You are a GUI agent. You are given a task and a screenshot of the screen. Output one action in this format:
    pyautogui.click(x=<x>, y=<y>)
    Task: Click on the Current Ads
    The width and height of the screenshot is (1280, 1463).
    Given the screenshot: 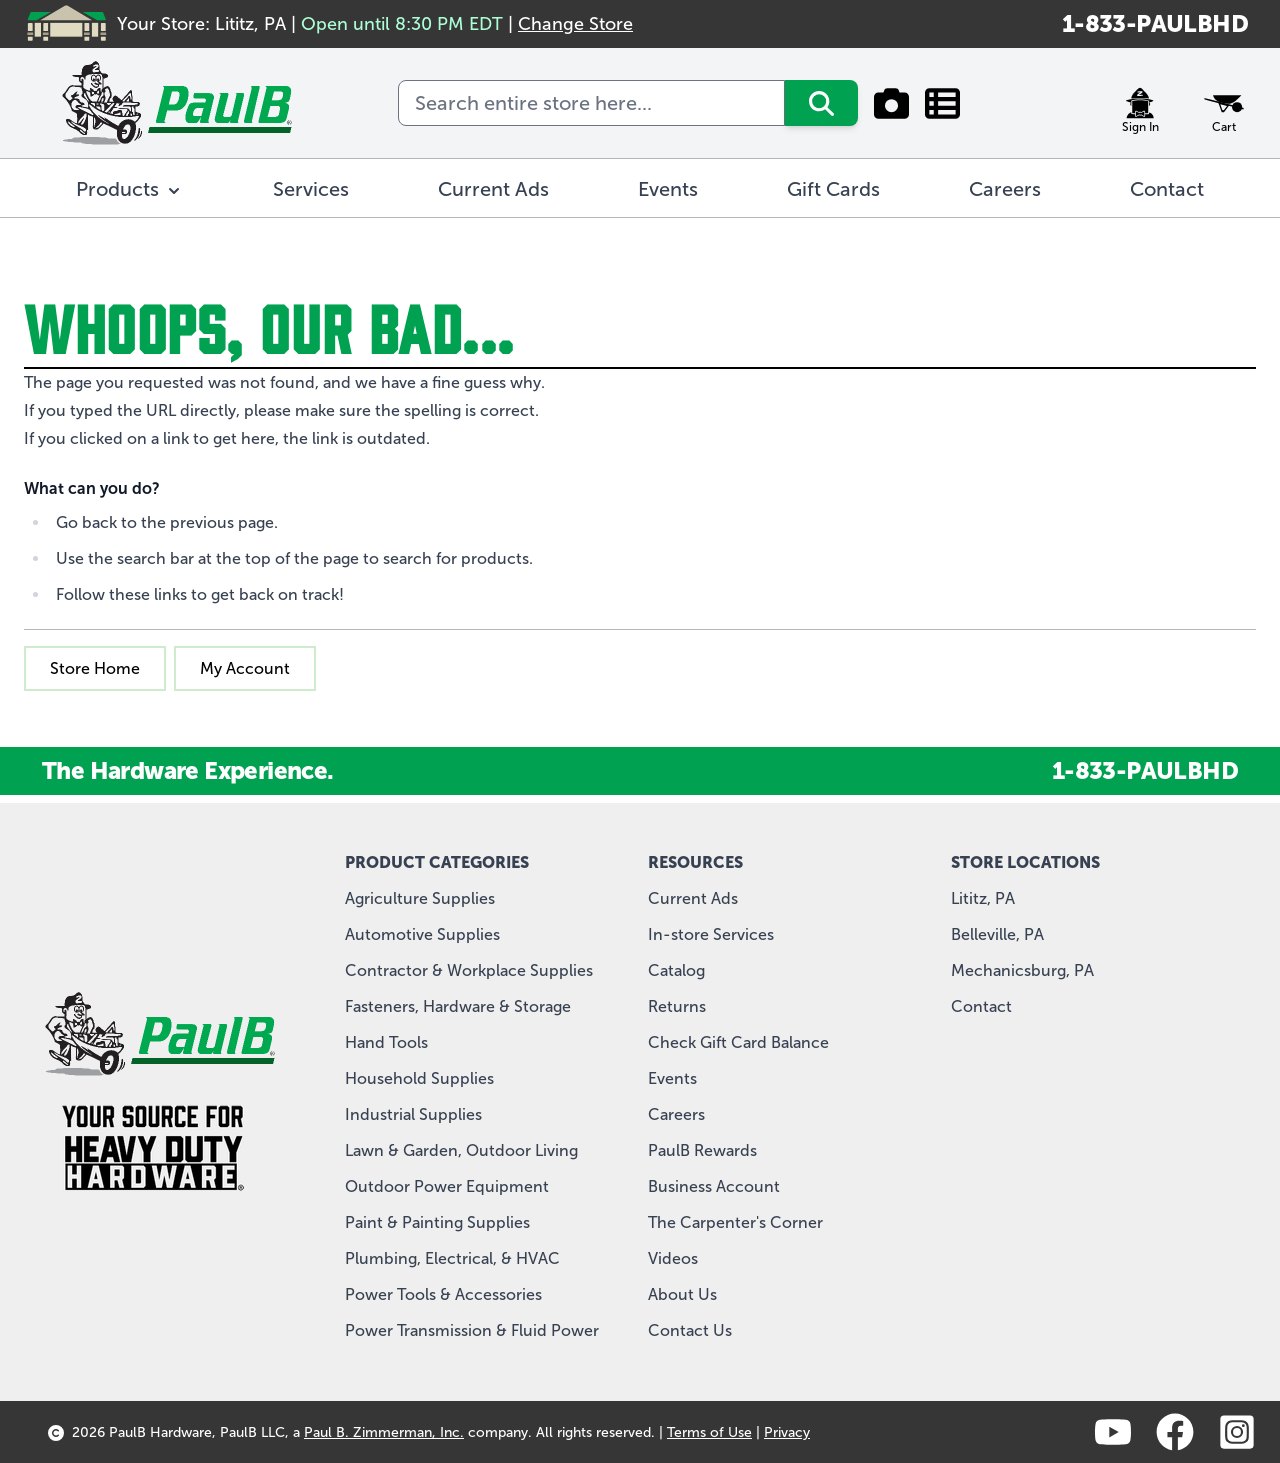 What is the action you would take?
    pyautogui.click(x=693, y=898)
    